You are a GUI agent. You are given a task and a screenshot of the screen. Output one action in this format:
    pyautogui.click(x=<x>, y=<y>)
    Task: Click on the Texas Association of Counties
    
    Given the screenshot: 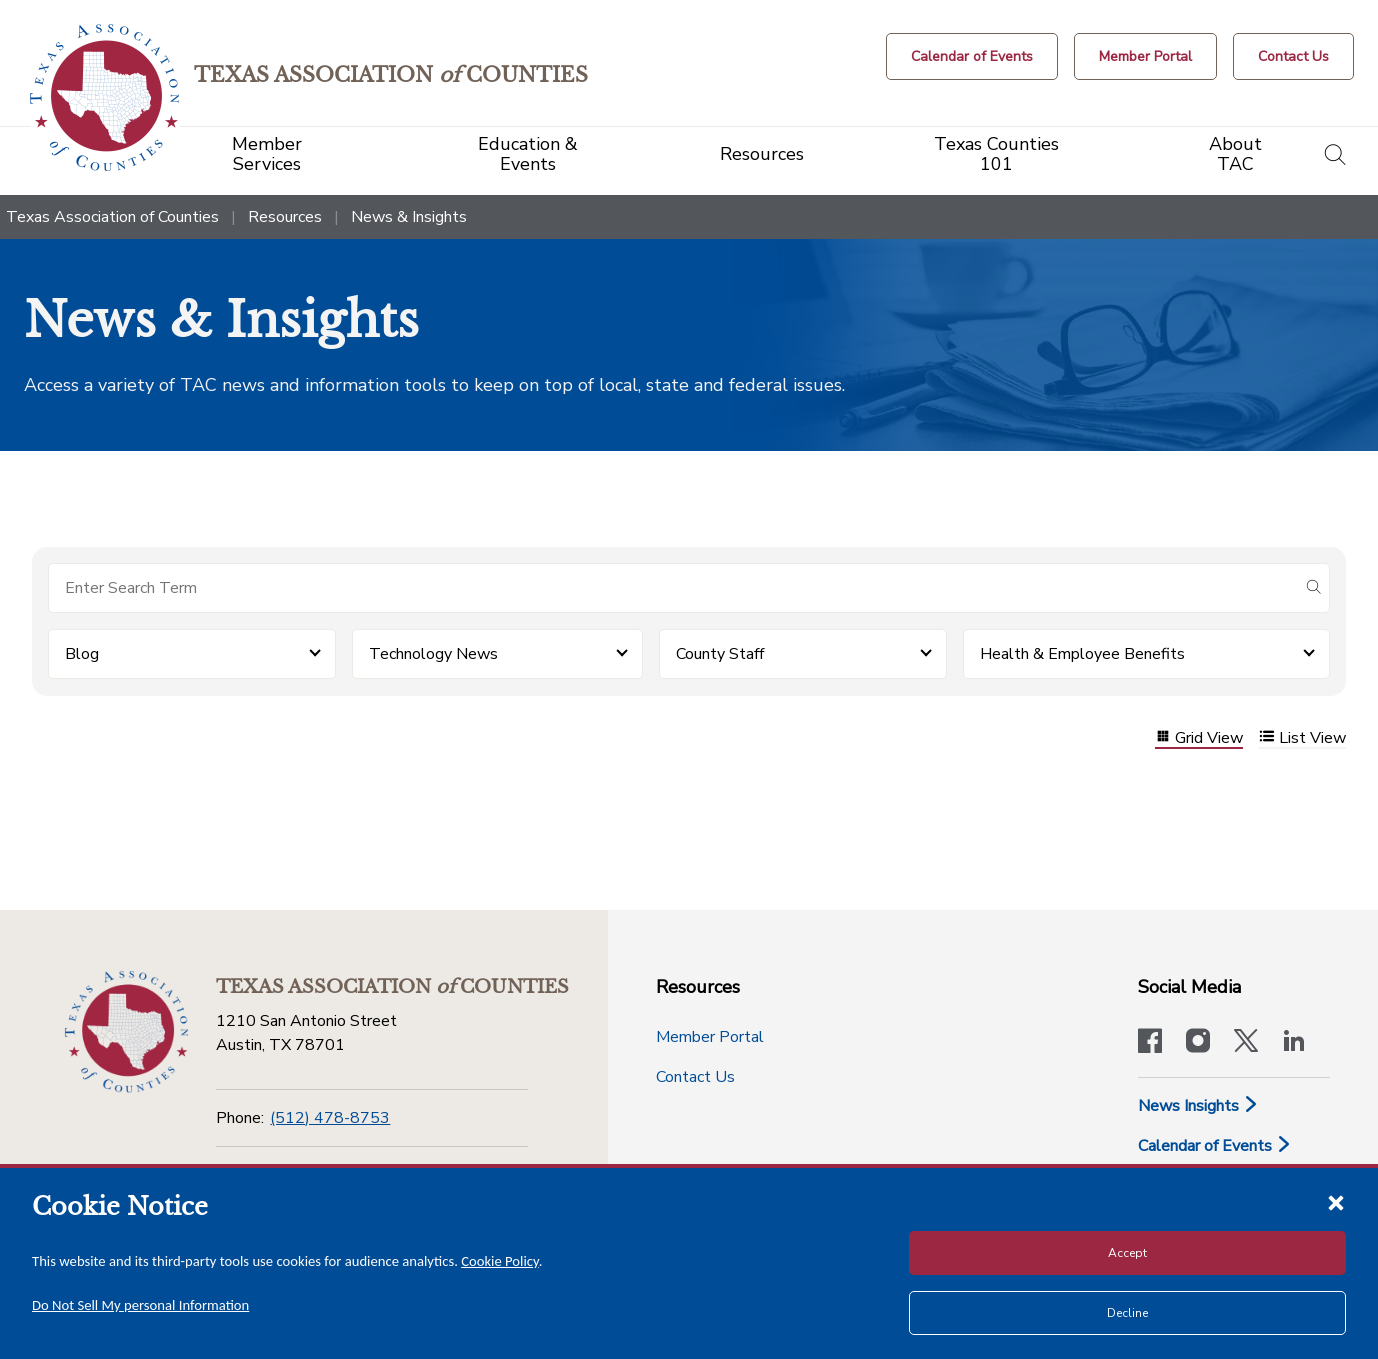 What is the action you would take?
    pyautogui.click(x=112, y=217)
    